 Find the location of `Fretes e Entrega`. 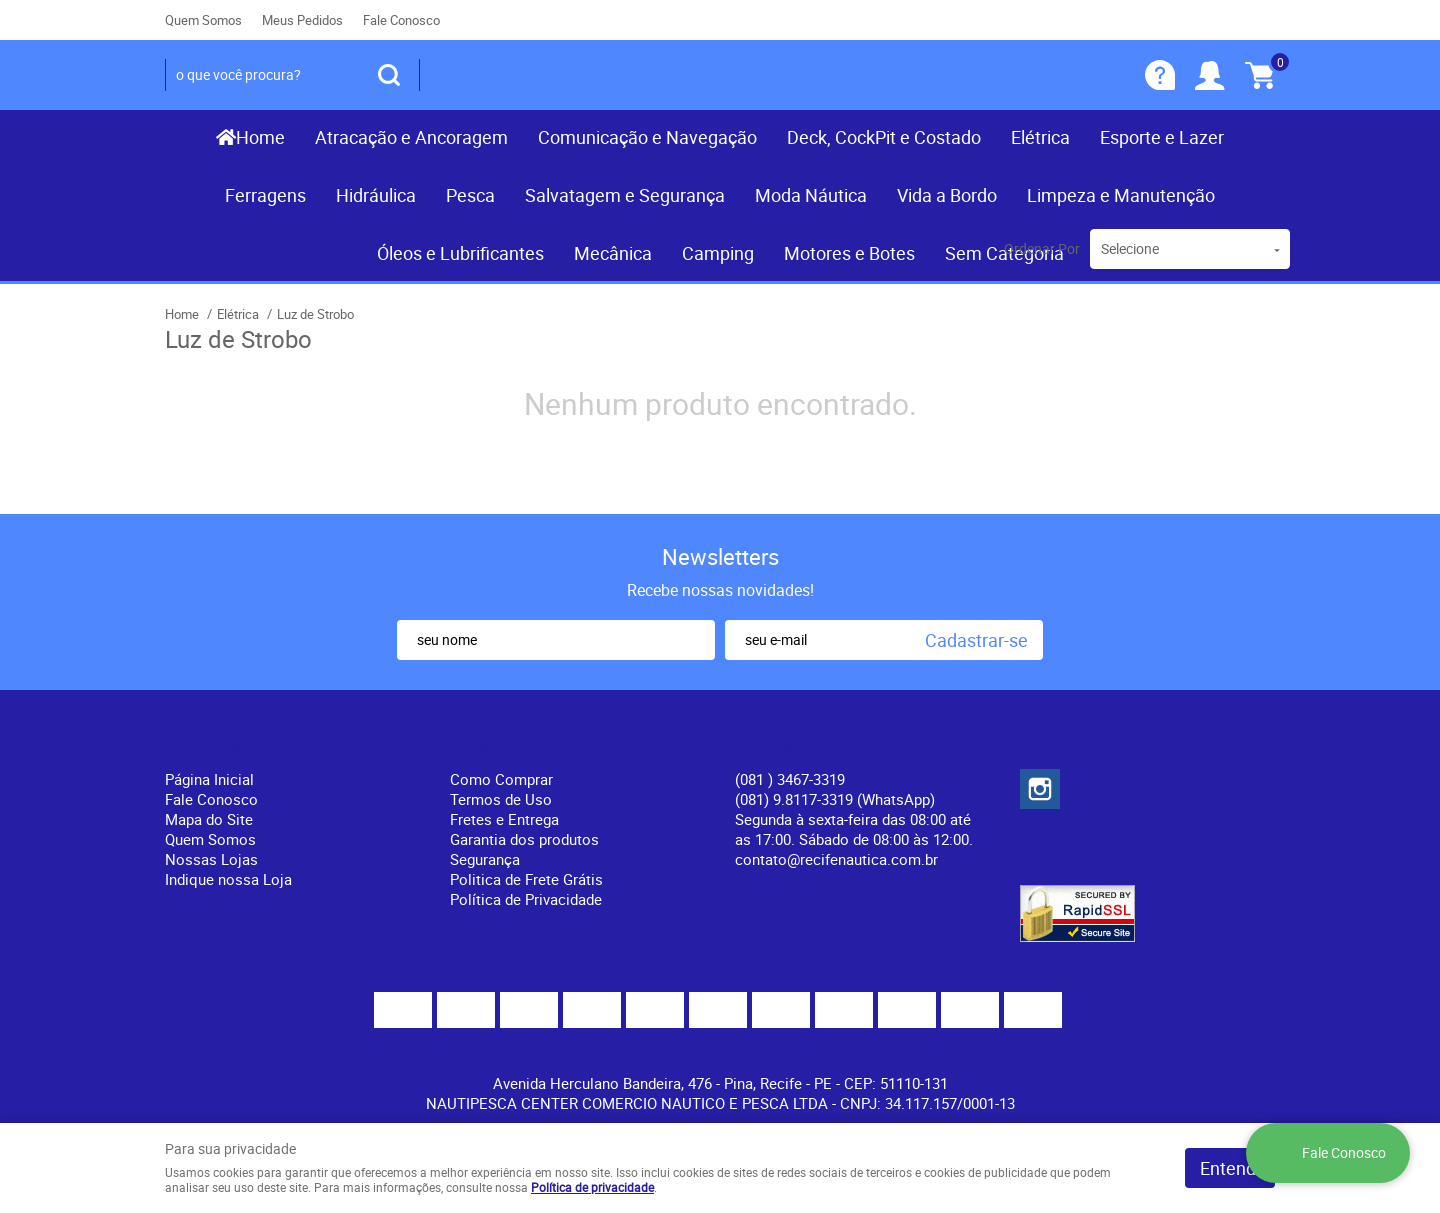

Fretes e Entrega is located at coordinates (504, 819).